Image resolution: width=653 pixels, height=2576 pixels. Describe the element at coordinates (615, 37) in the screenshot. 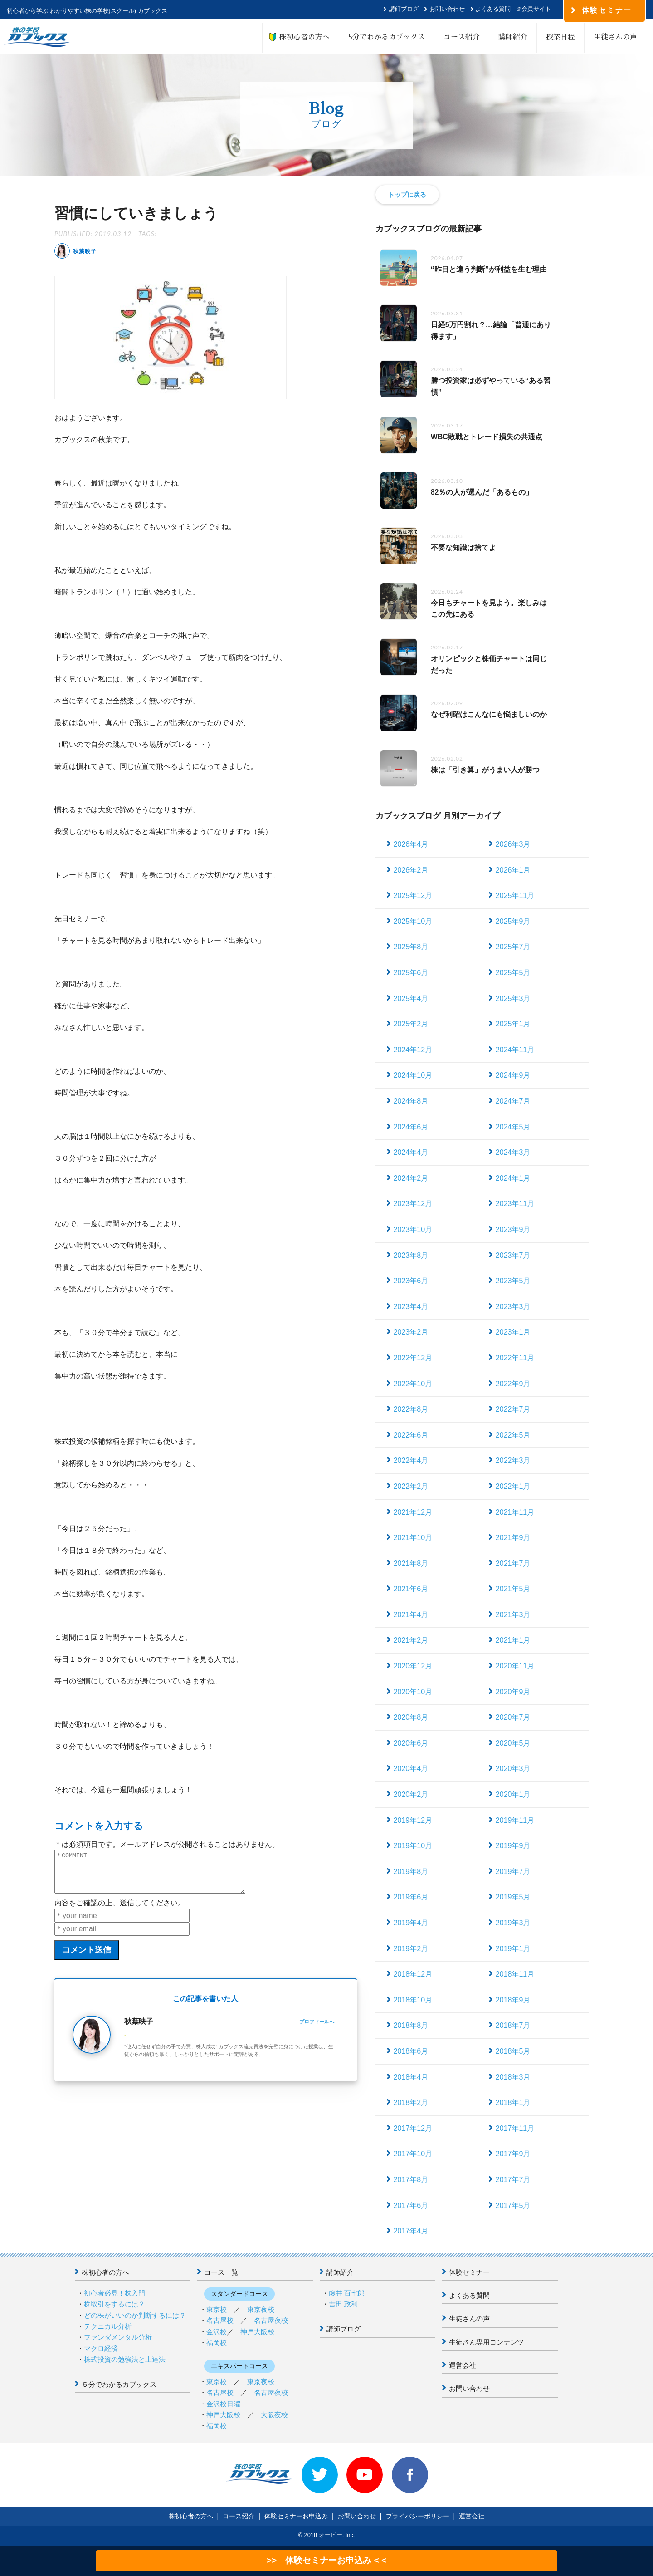

I see `生徒さんの声` at that location.